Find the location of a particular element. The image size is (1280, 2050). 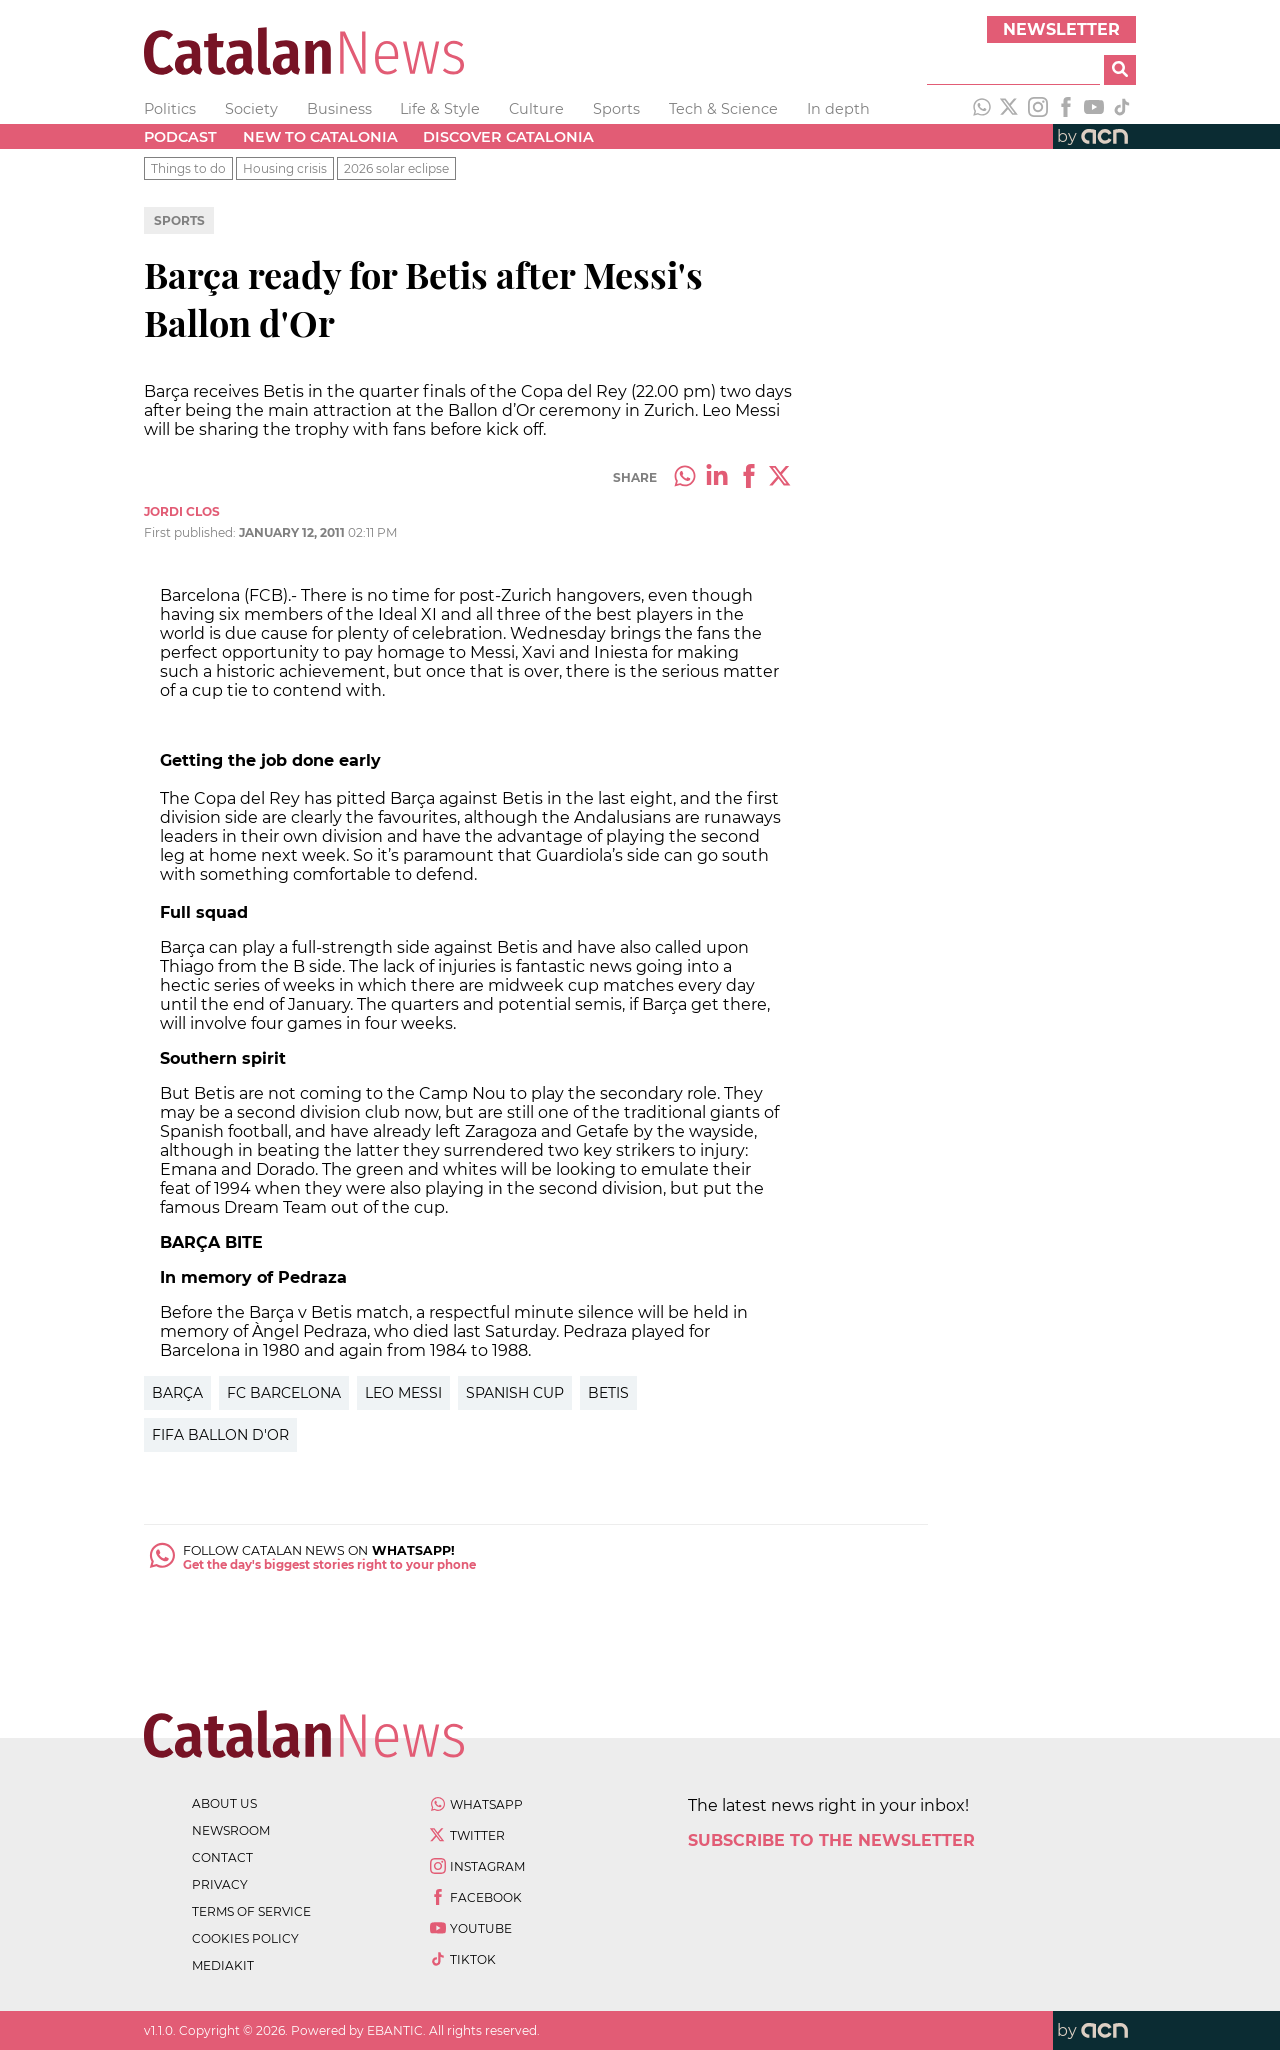

Podcast is located at coordinates (180, 137).